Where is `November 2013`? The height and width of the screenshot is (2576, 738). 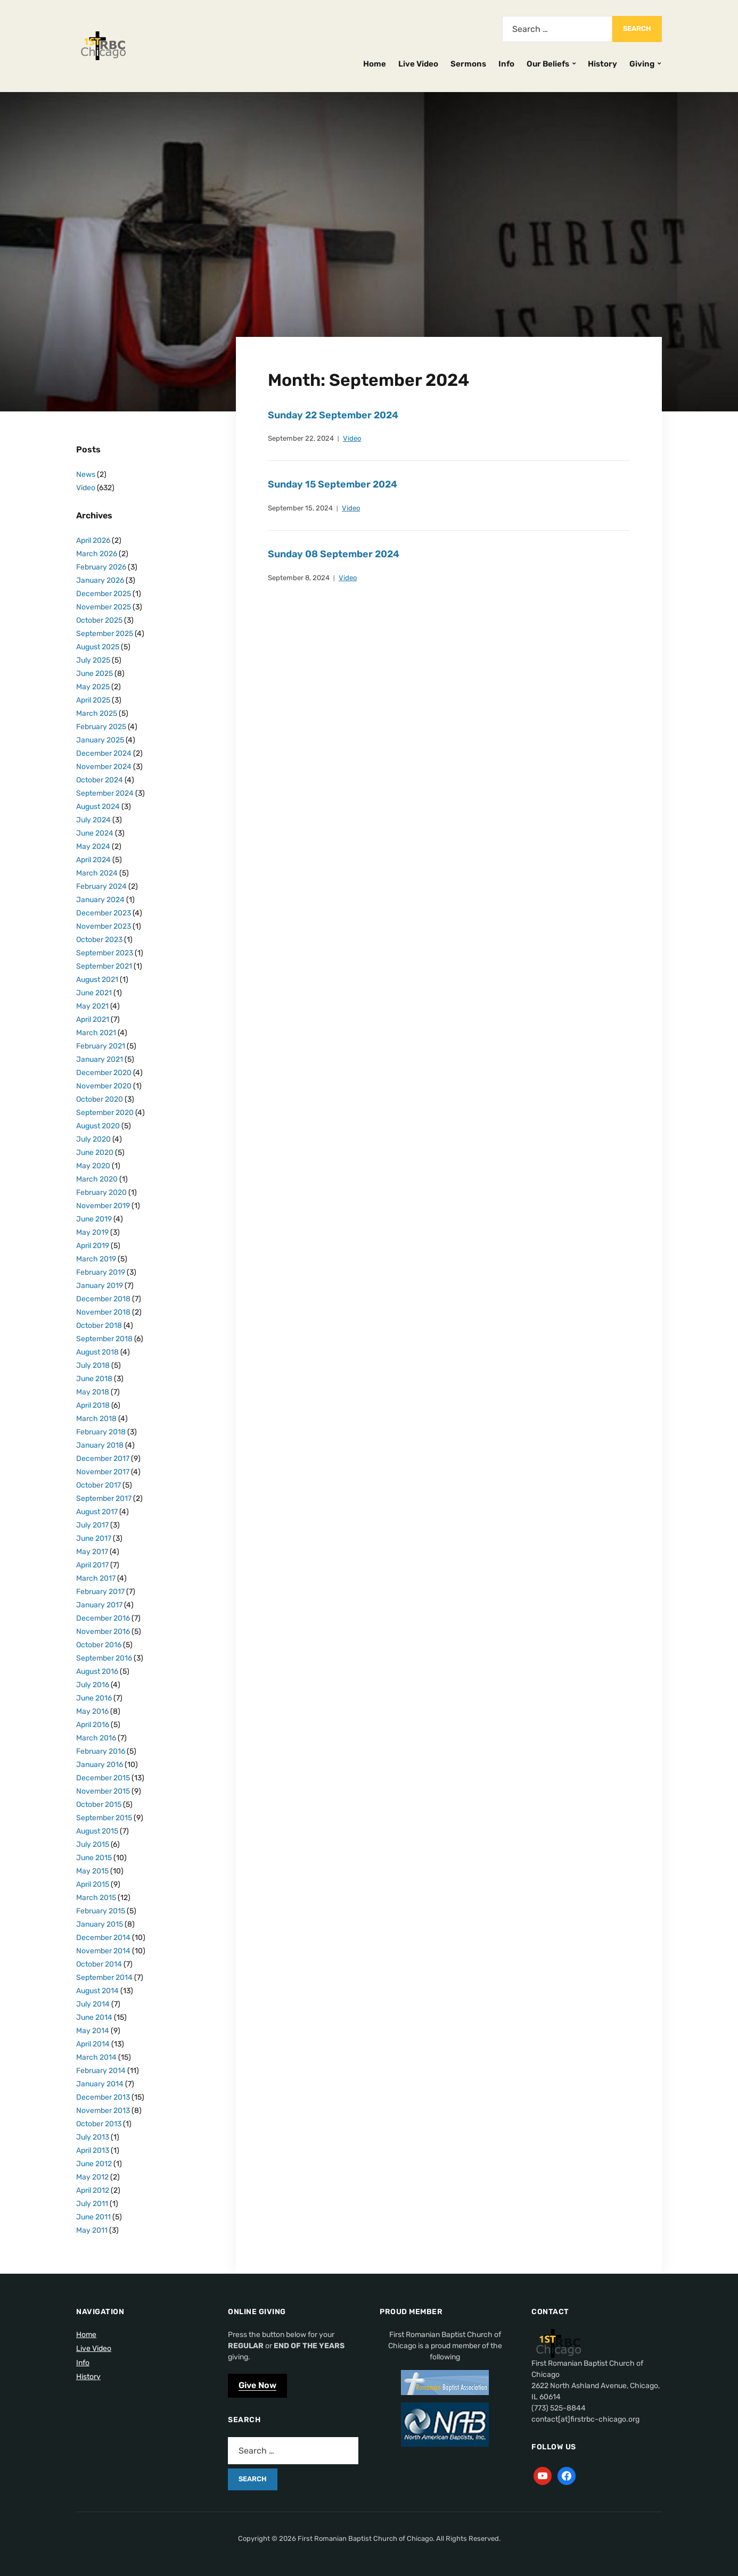 November 2013 is located at coordinates (103, 2110).